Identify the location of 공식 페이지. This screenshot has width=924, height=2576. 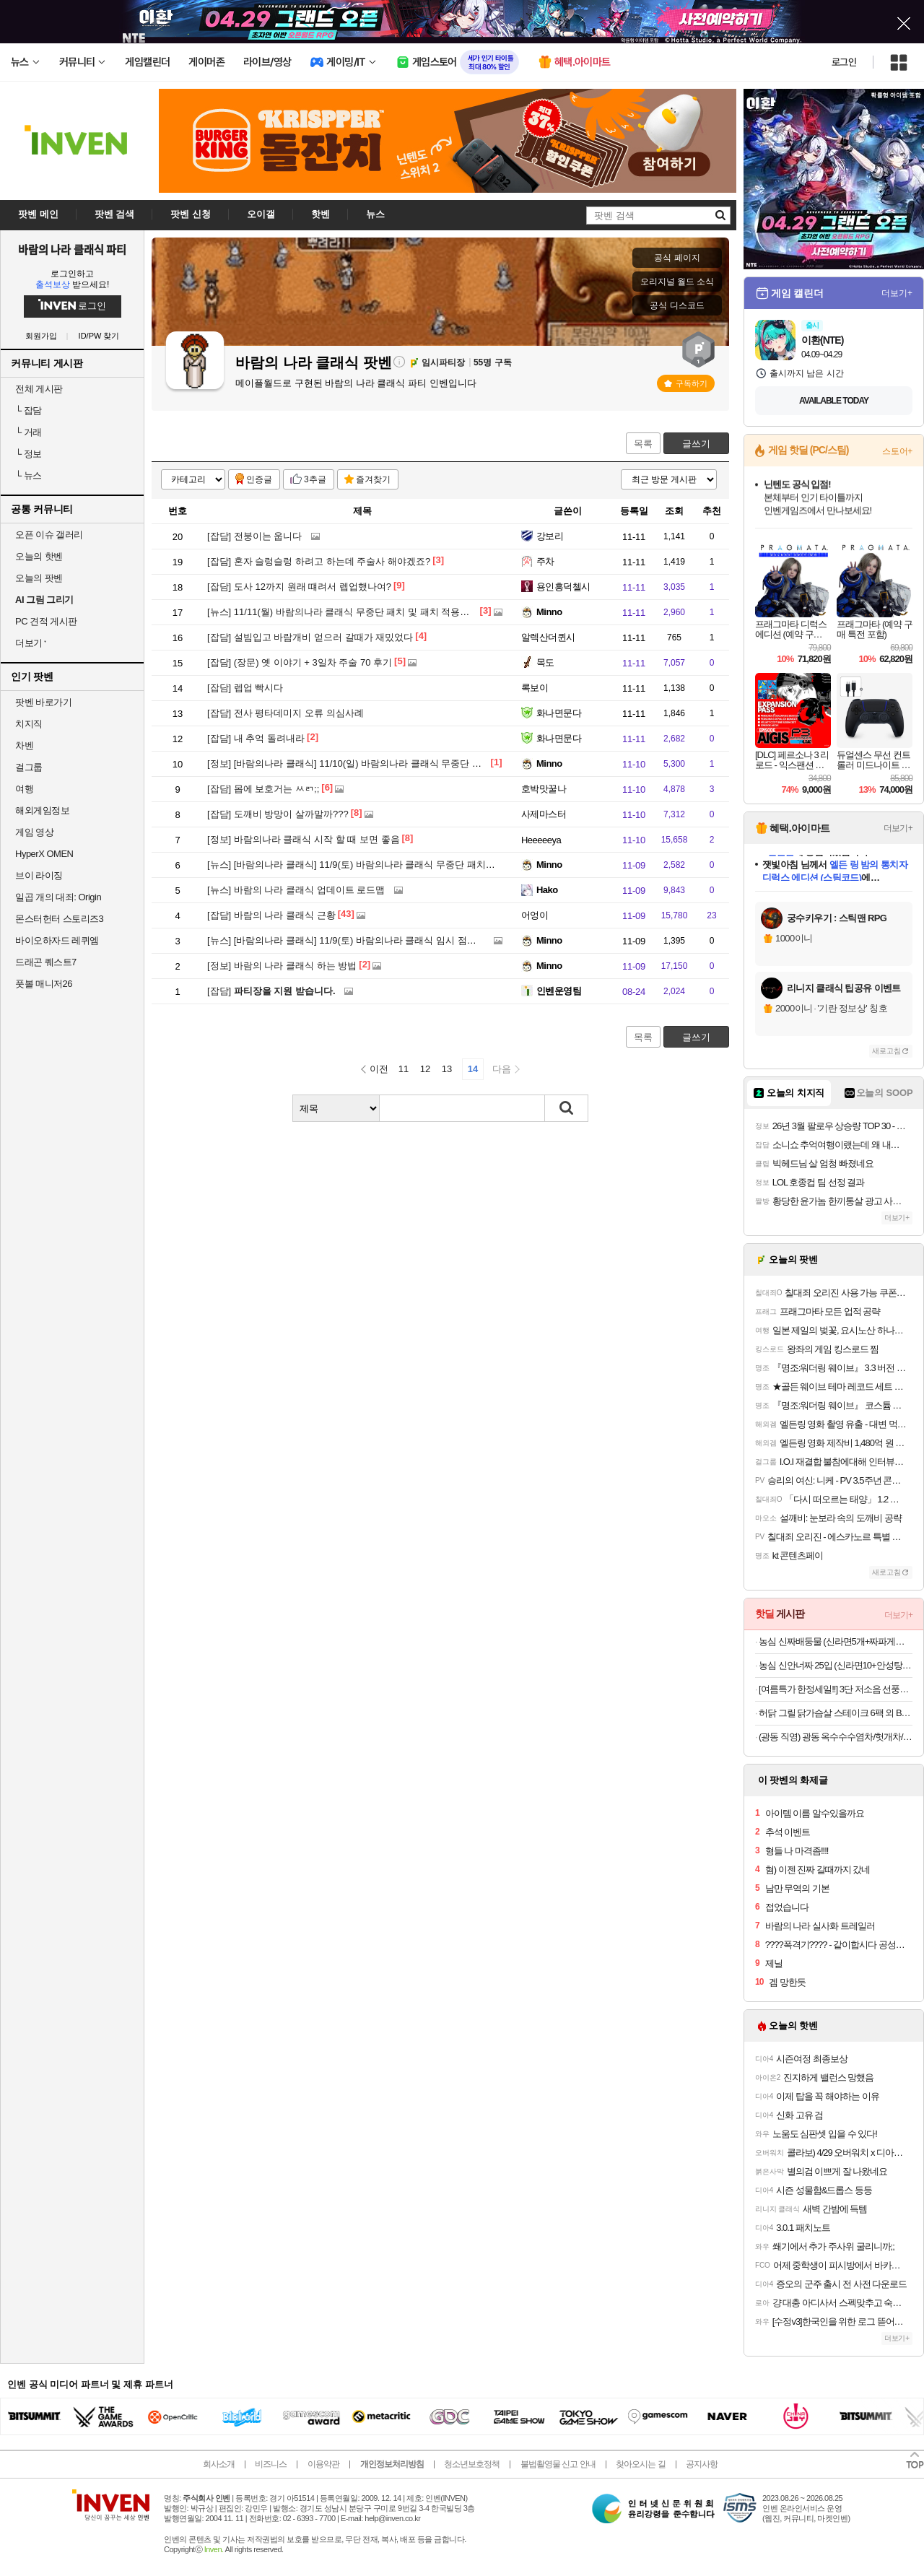
(676, 258).